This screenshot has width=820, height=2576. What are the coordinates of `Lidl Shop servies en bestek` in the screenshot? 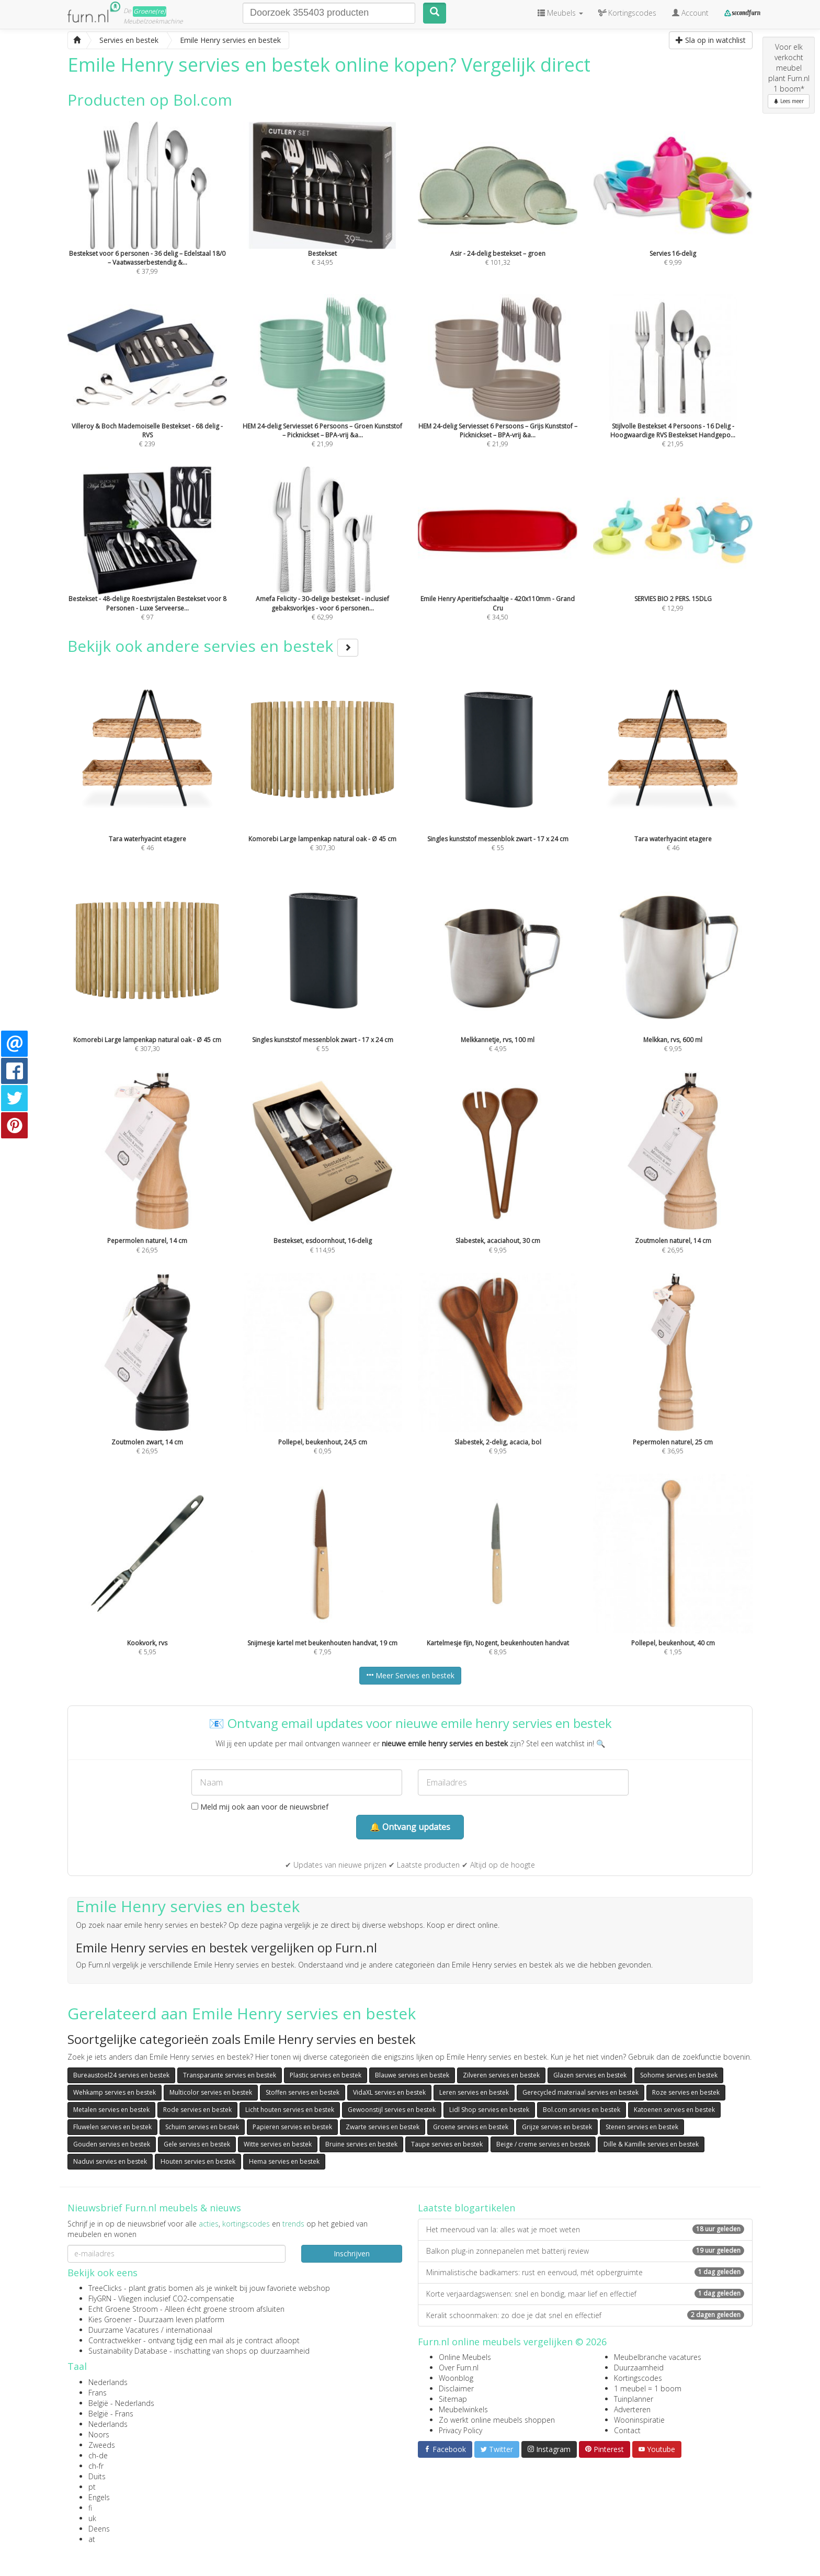 It's located at (489, 2109).